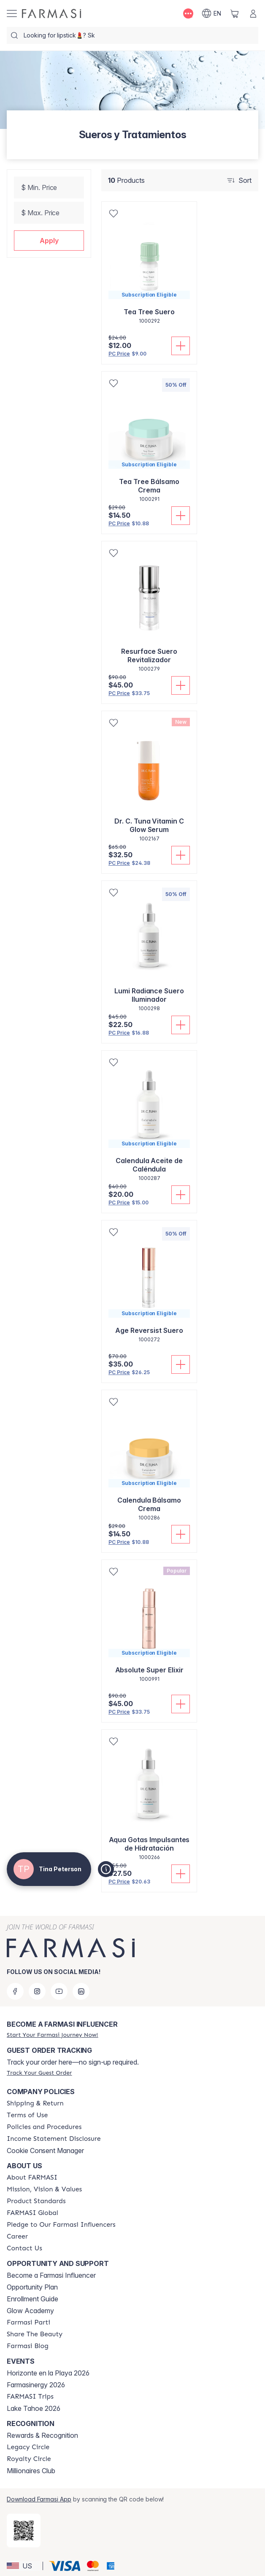 This screenshot has height=2576, width=265. What do you see at coordinates (235, 13) in the screenshot?
I see `[/tinapeterson/basket]` at bounding box center [235, 13].